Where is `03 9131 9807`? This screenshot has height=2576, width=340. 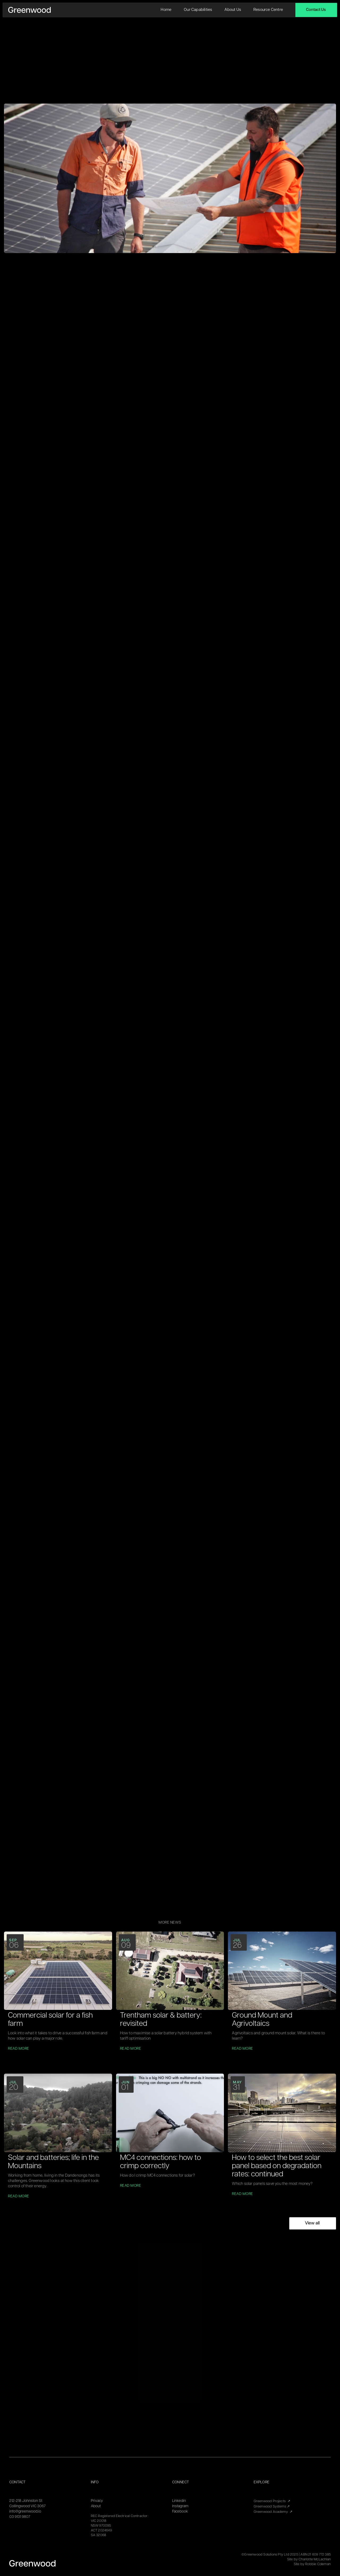
03 9131 9807 is located at coordinates (19, 2517).